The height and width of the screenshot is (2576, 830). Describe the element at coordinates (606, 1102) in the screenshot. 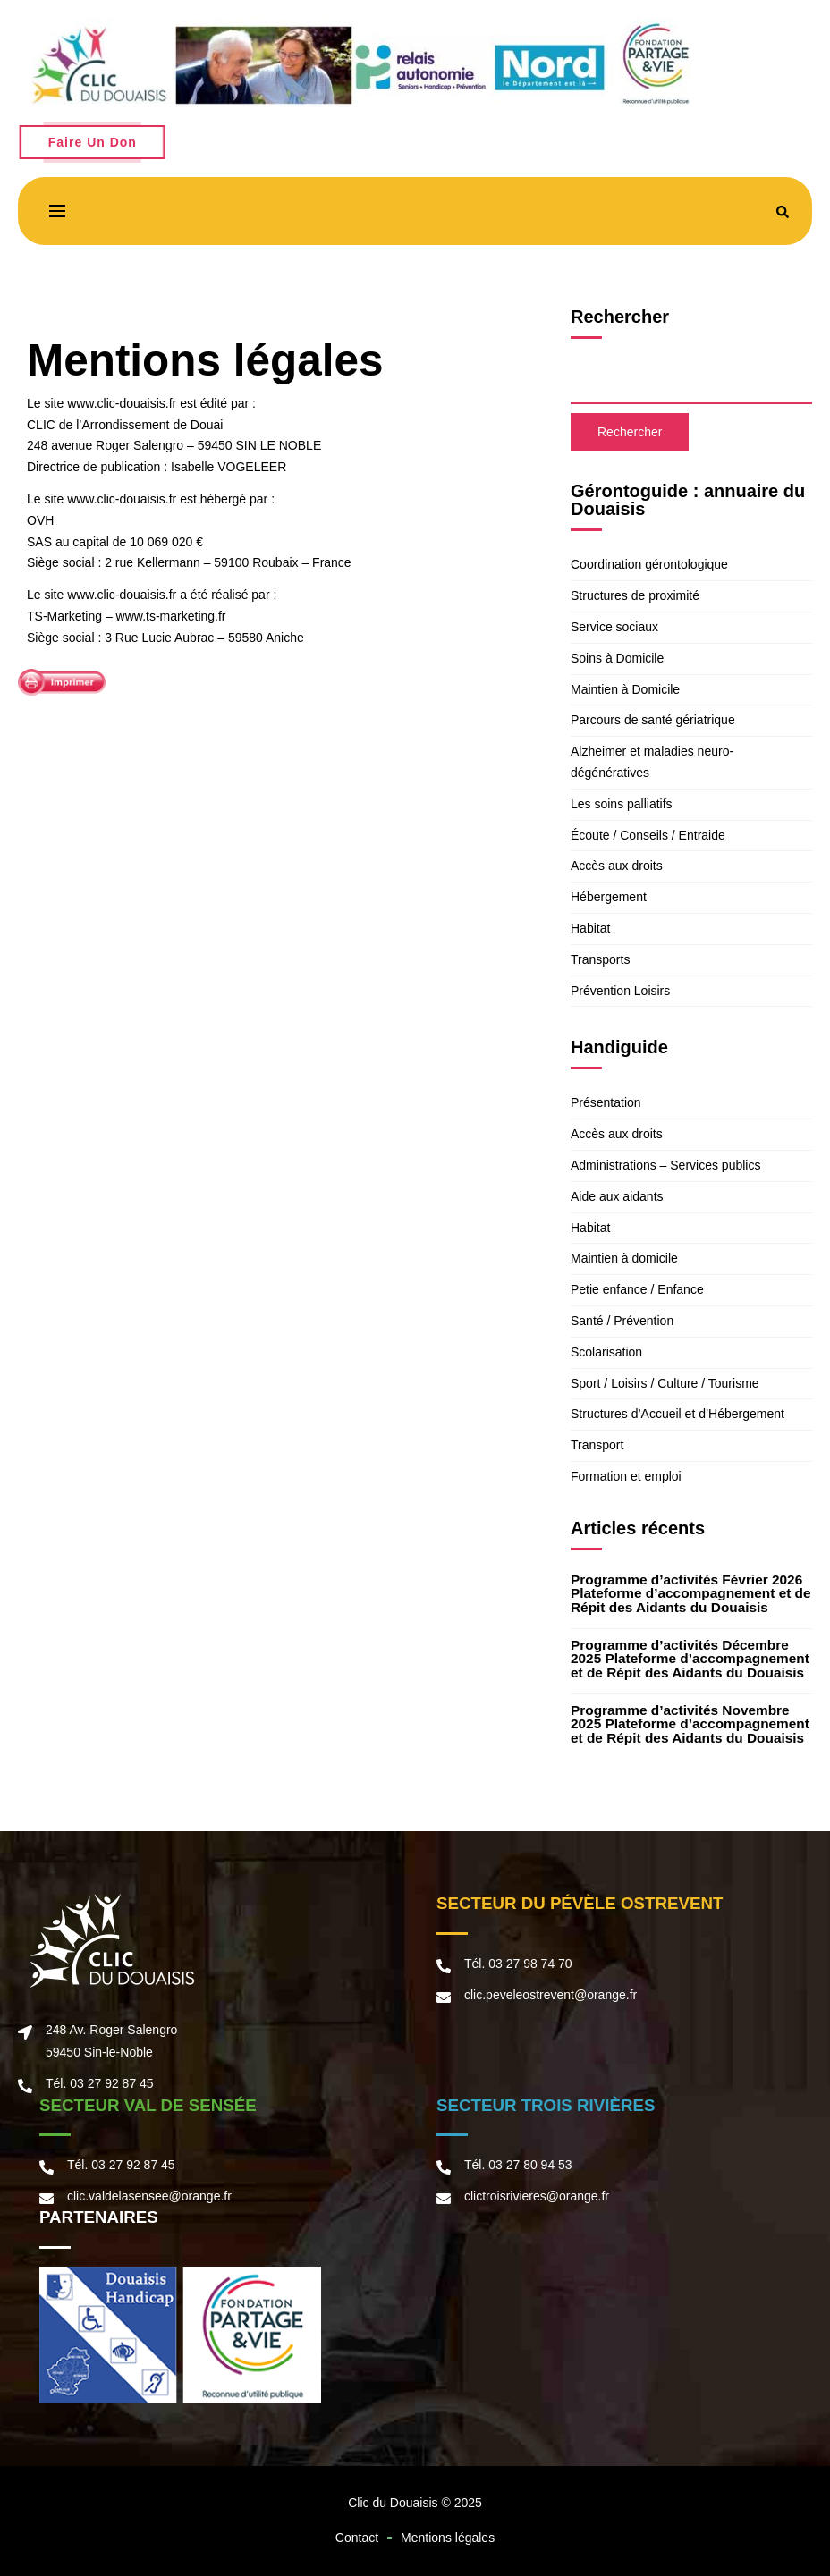

I see `Présentation` at that location.